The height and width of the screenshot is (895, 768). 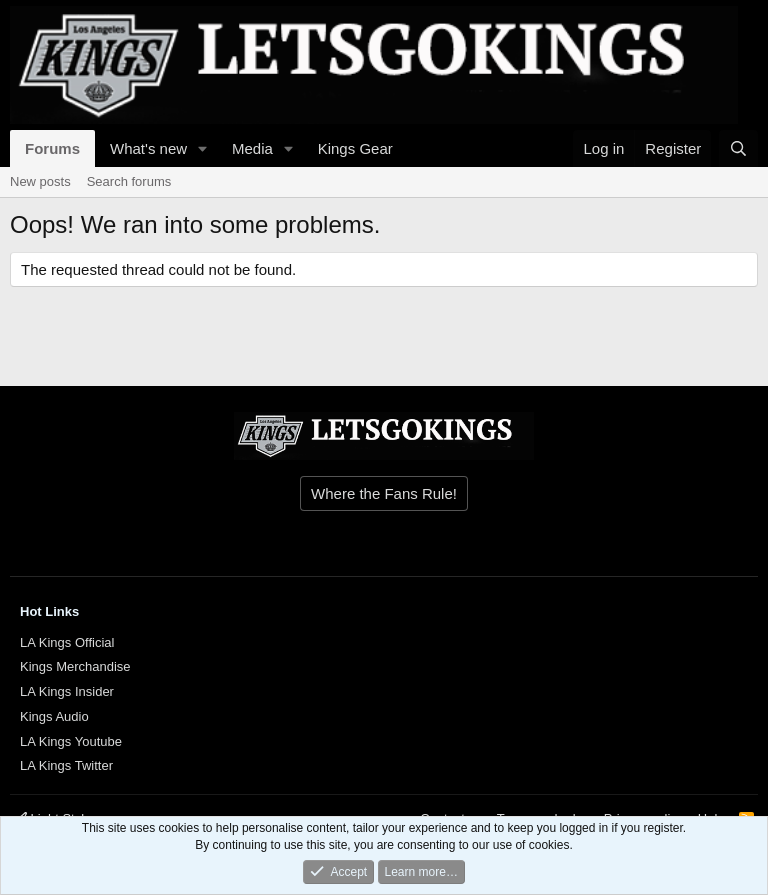 I want to click on Forums, so click(x=52, y=148).